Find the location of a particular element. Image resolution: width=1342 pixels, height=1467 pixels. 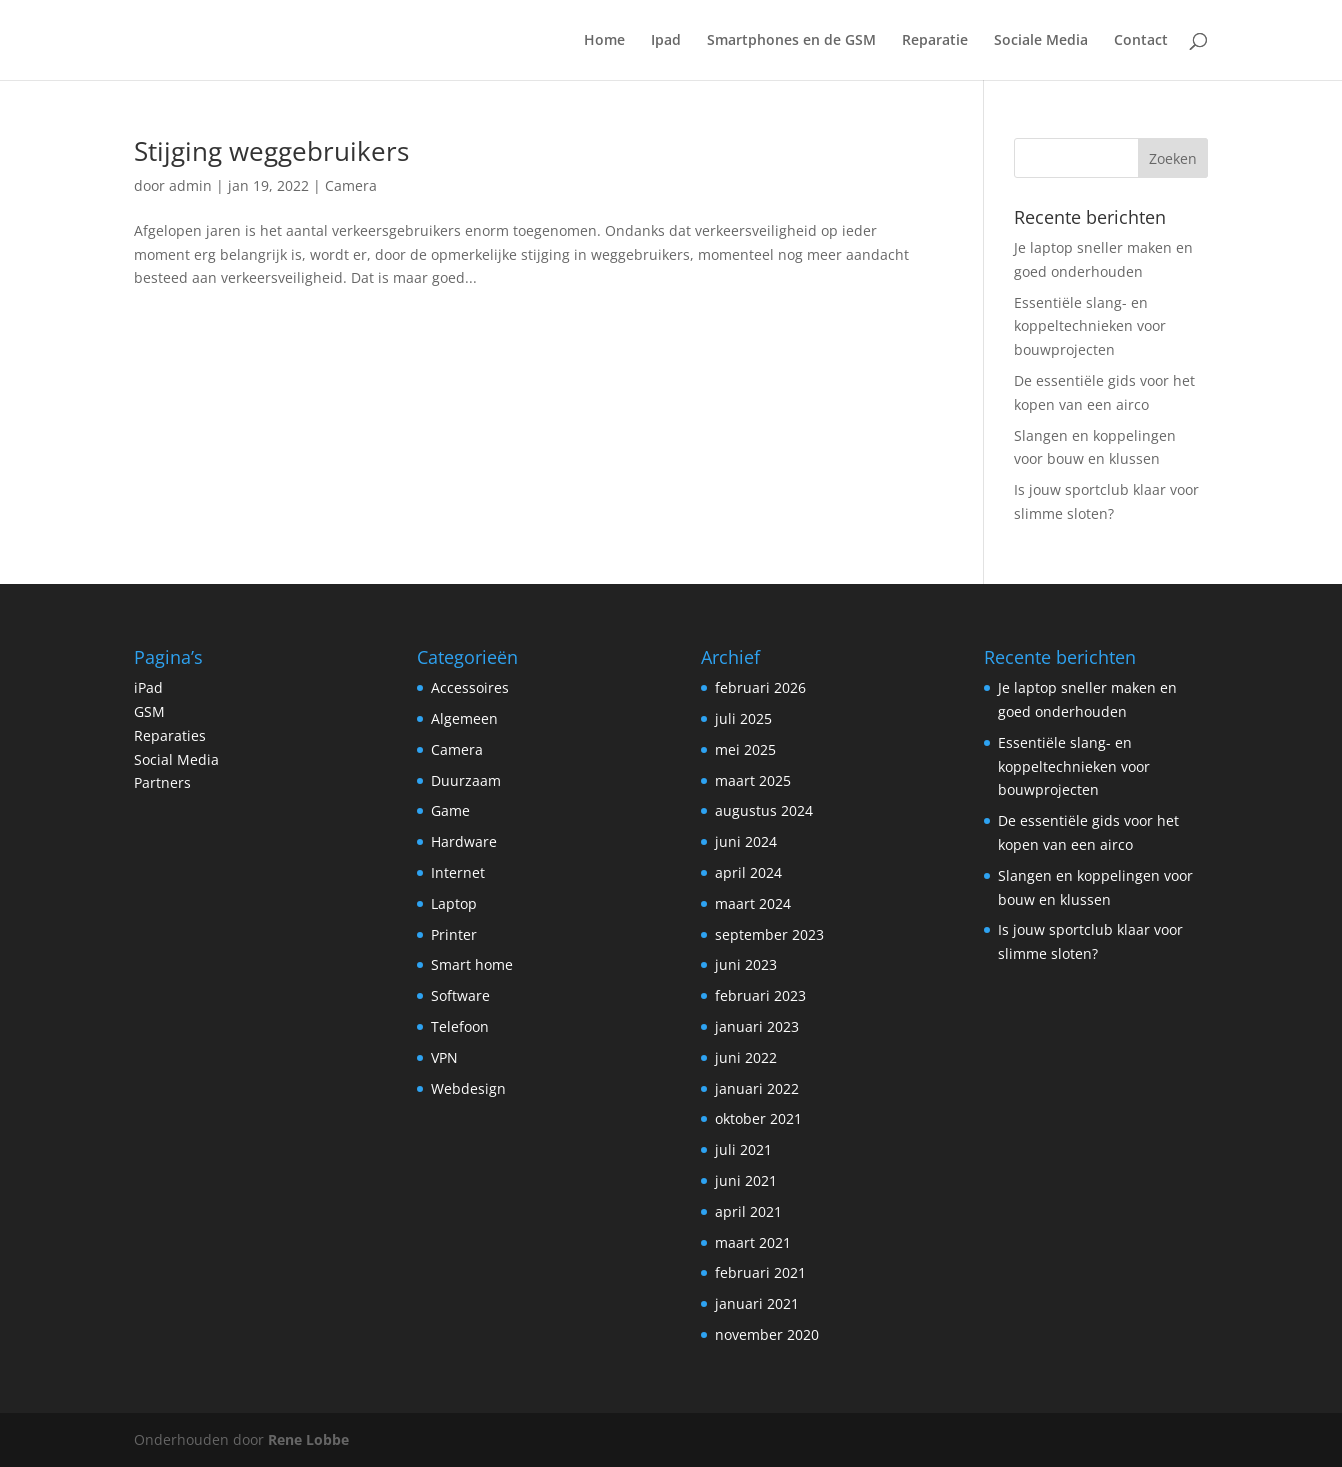

februari 2021 is located at coordinates (760, 1272).